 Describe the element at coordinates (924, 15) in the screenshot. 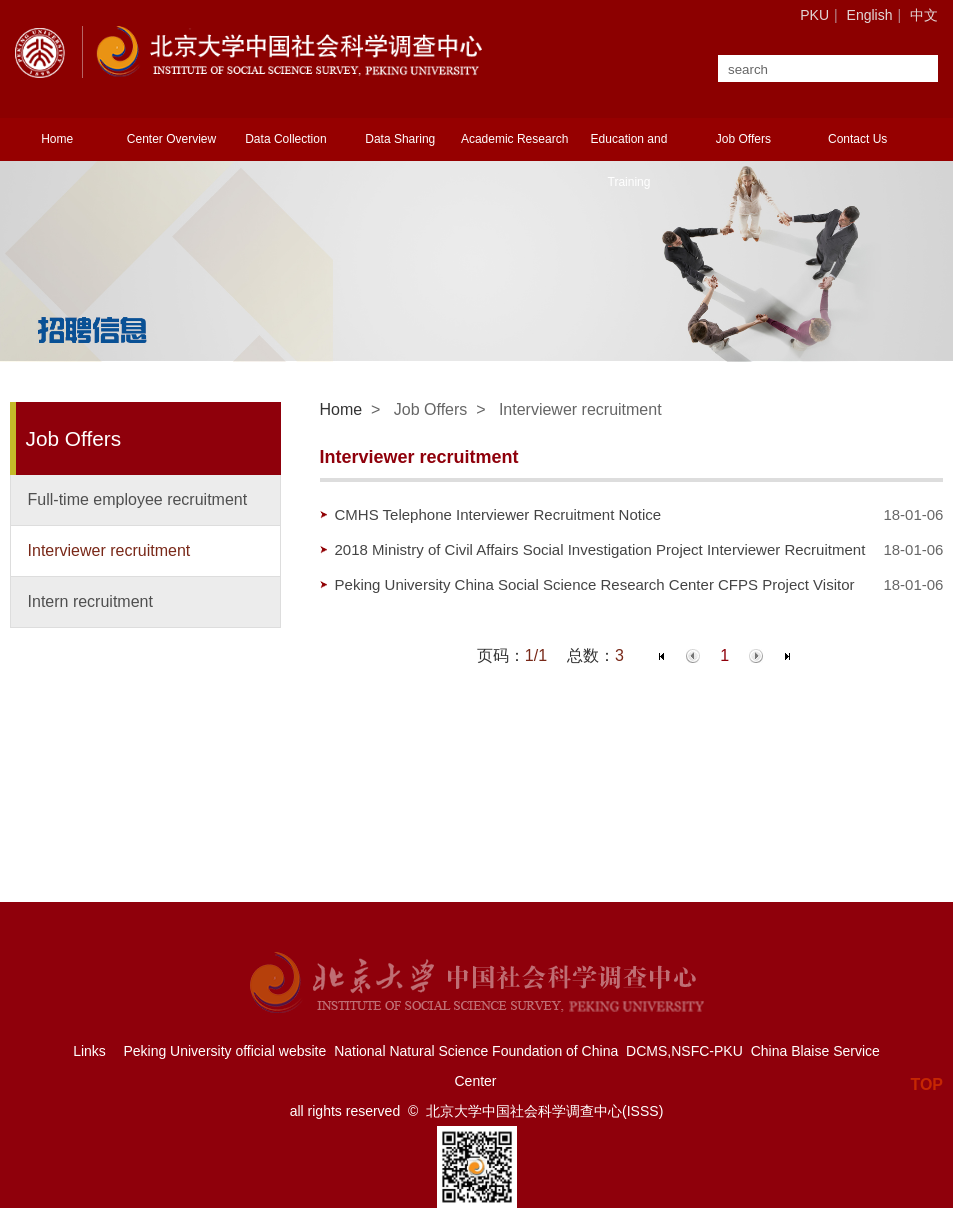

I see `中文` at that location.